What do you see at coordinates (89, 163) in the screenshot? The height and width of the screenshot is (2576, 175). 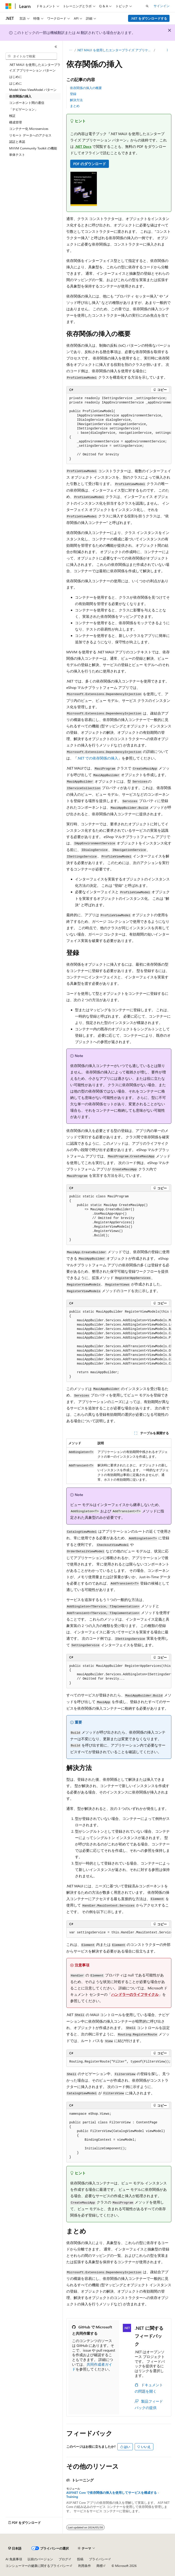 I see `PDF のダウンロード` at bounding box center [89, 163].